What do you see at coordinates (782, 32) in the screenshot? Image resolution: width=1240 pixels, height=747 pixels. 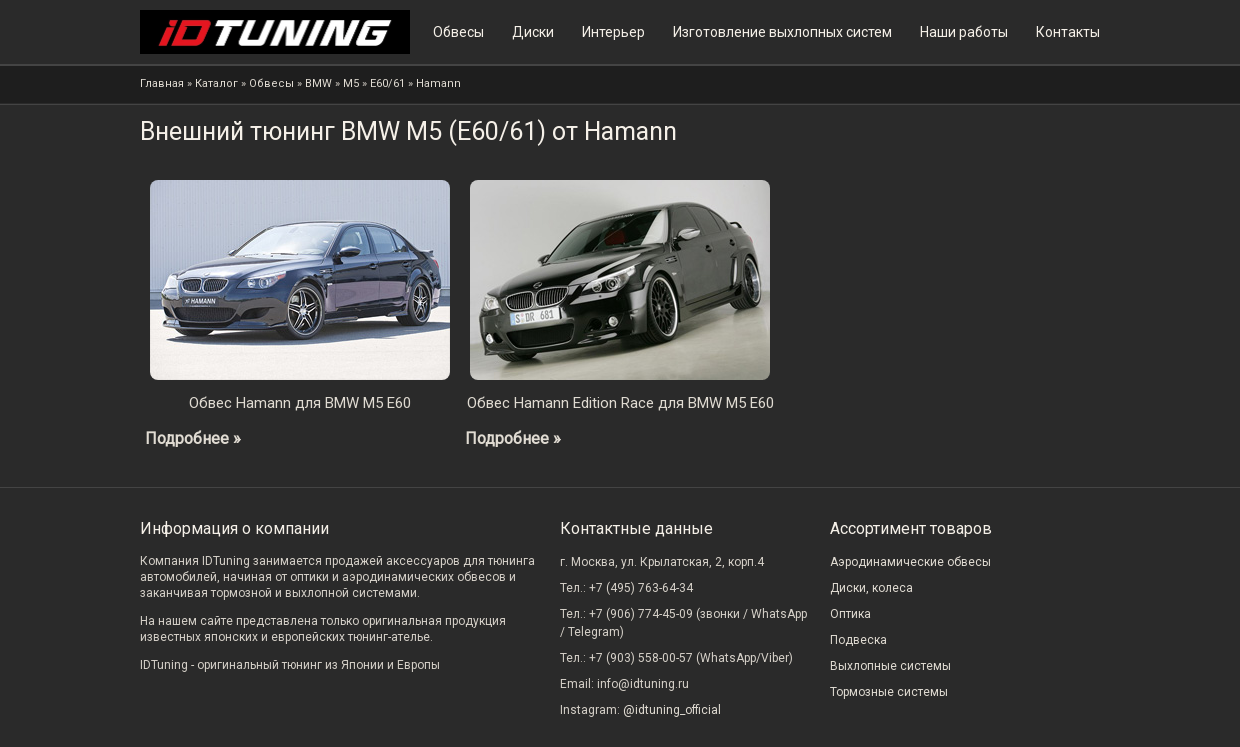 I see `Изготовление выхлопных систем` at bounding box center [782, 32].